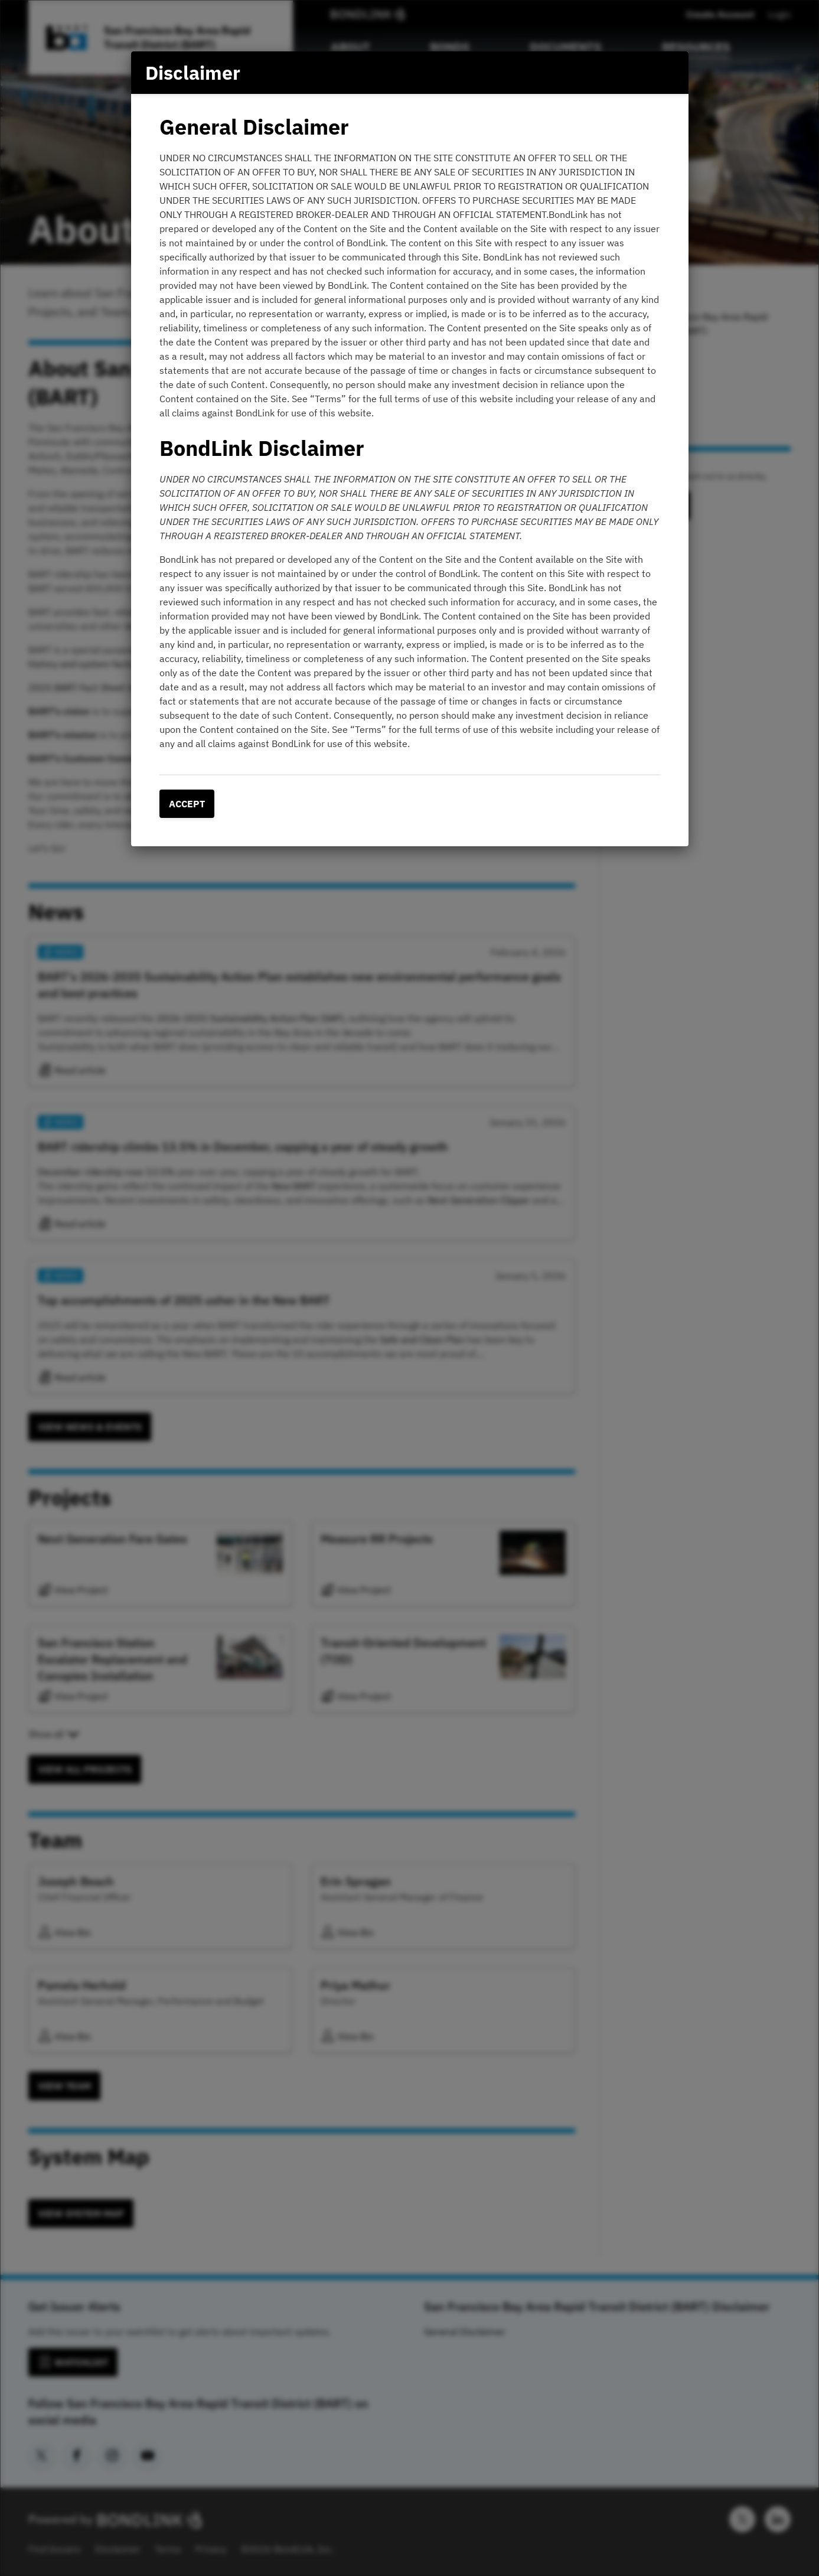 The height and width of the screenshot is (2576, 819). Describe the element at coordinates (187, 804) in the screenshot. I see `Accept` at that location.